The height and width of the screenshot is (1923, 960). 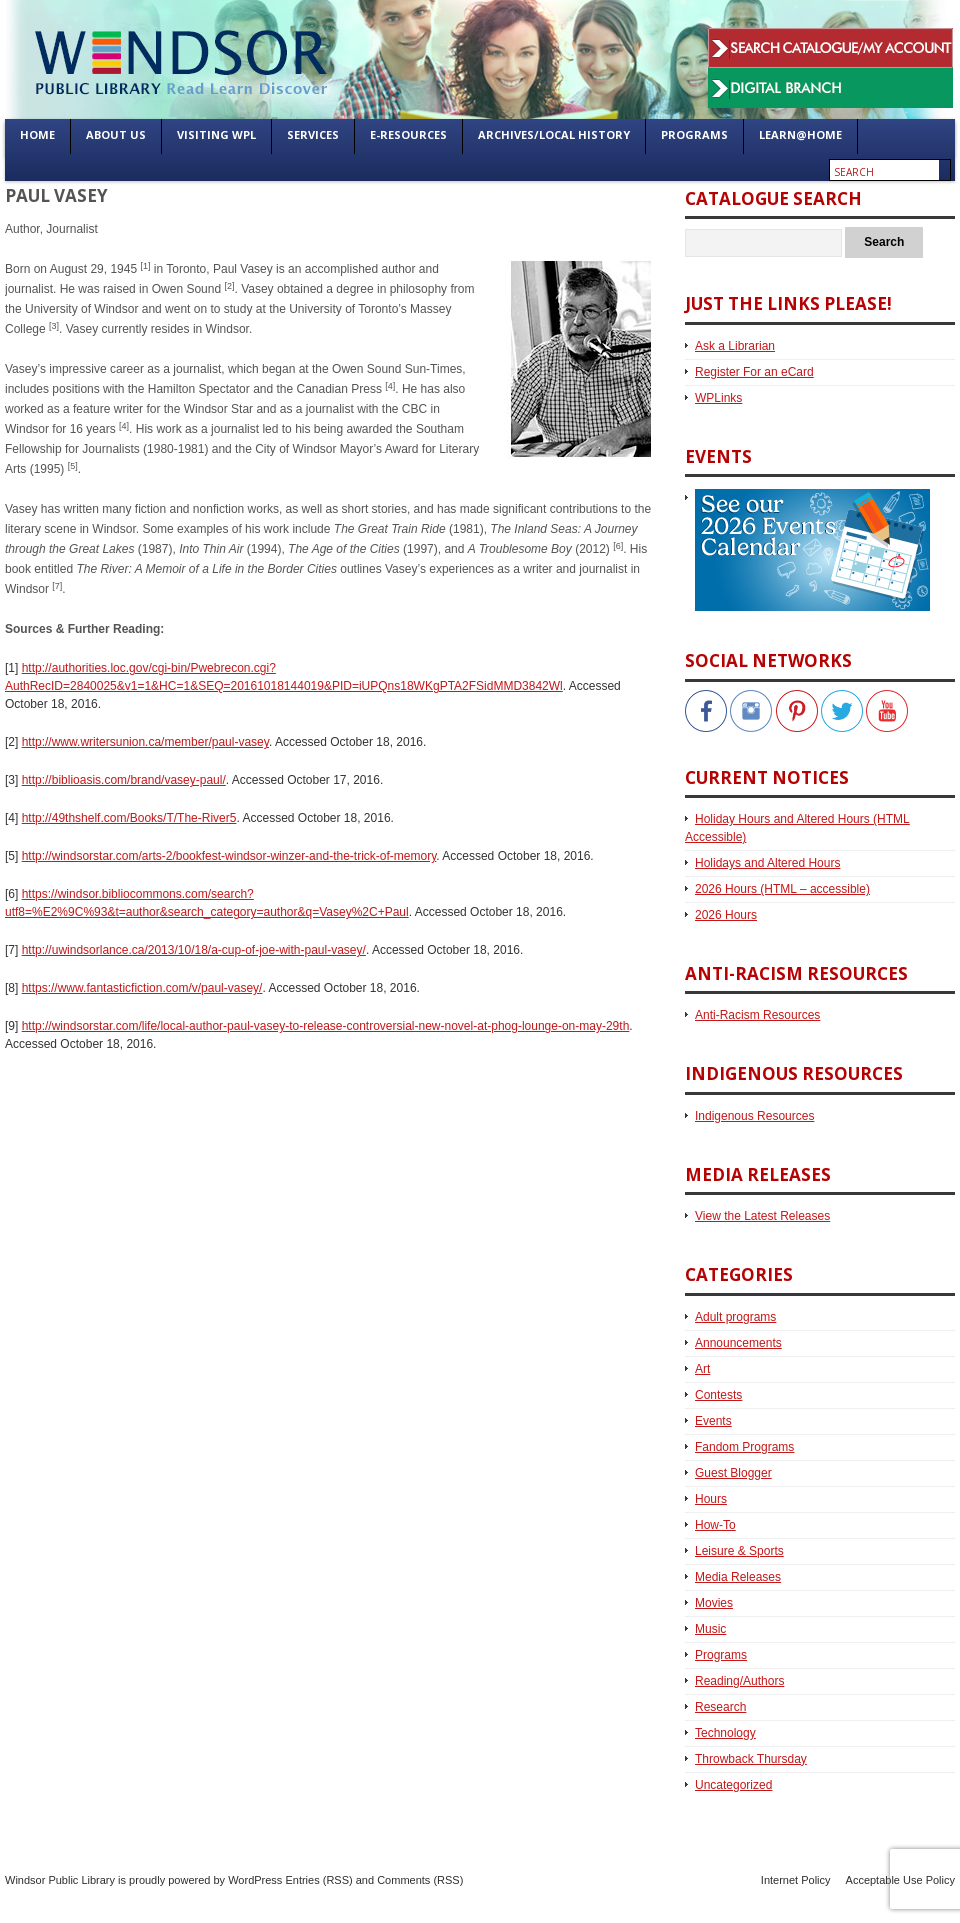 I want to click on Indigenous Resources, so click(x=754, y=1116).